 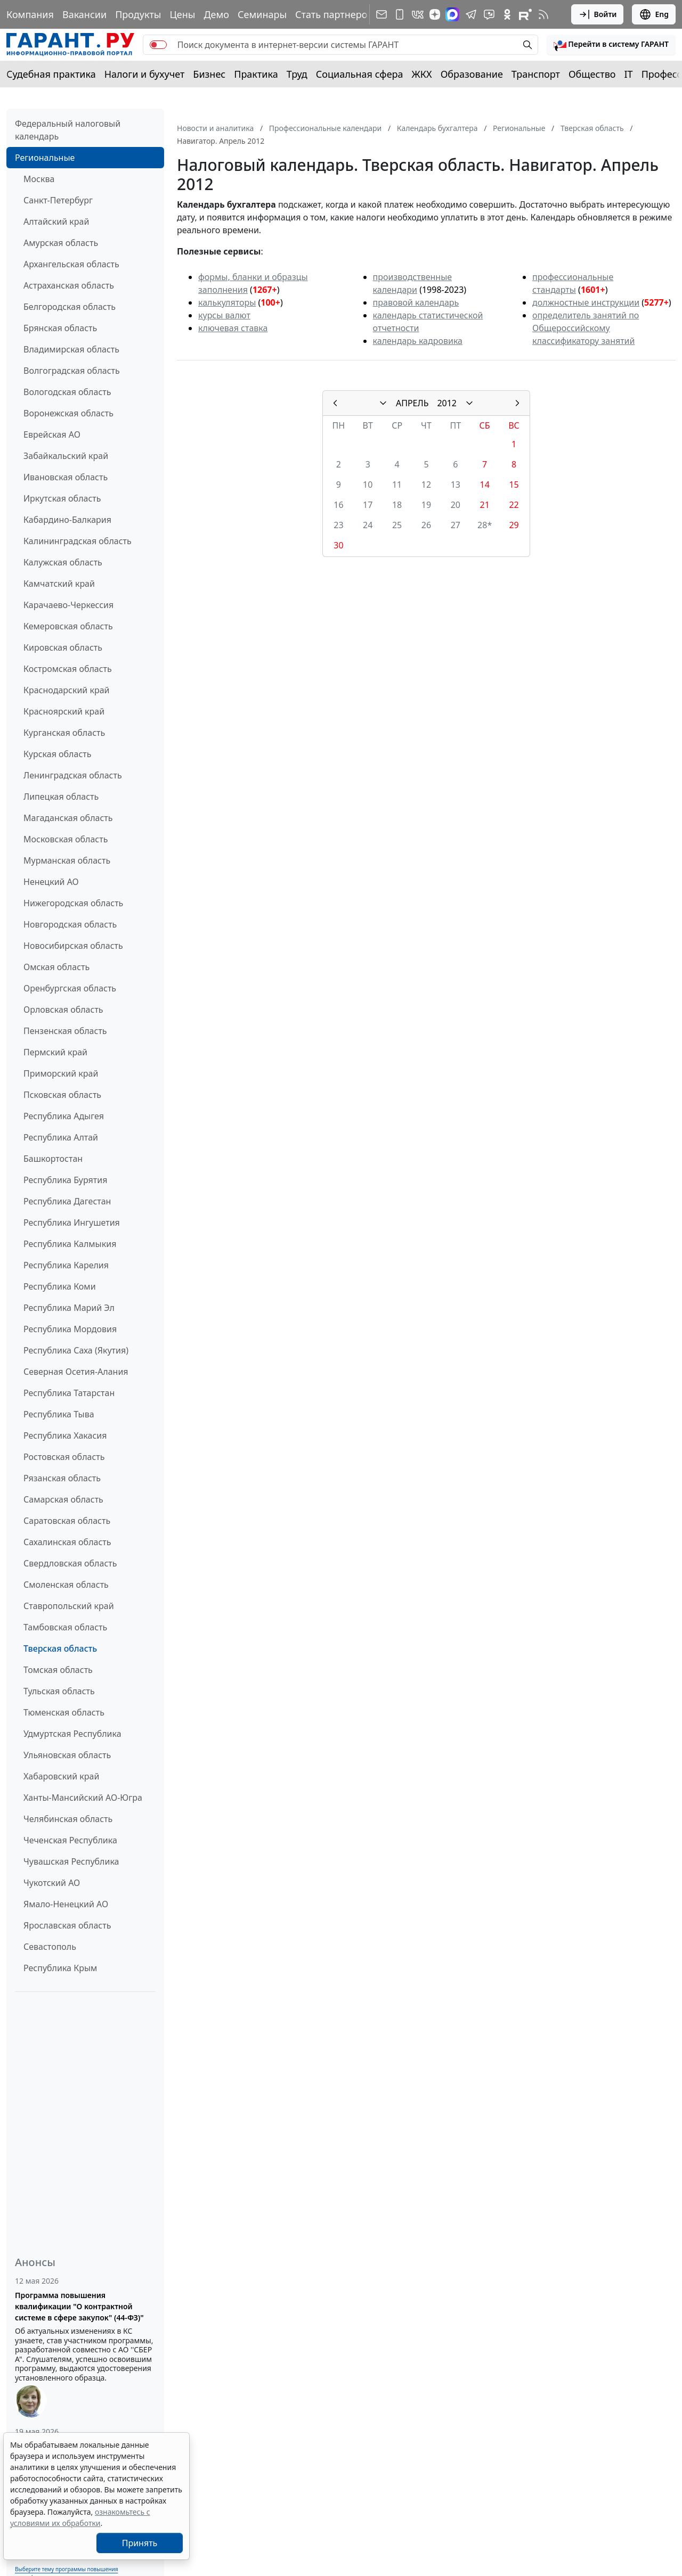 I want to click on Федеральный налоговый календарь, so click(x=67, y=130).